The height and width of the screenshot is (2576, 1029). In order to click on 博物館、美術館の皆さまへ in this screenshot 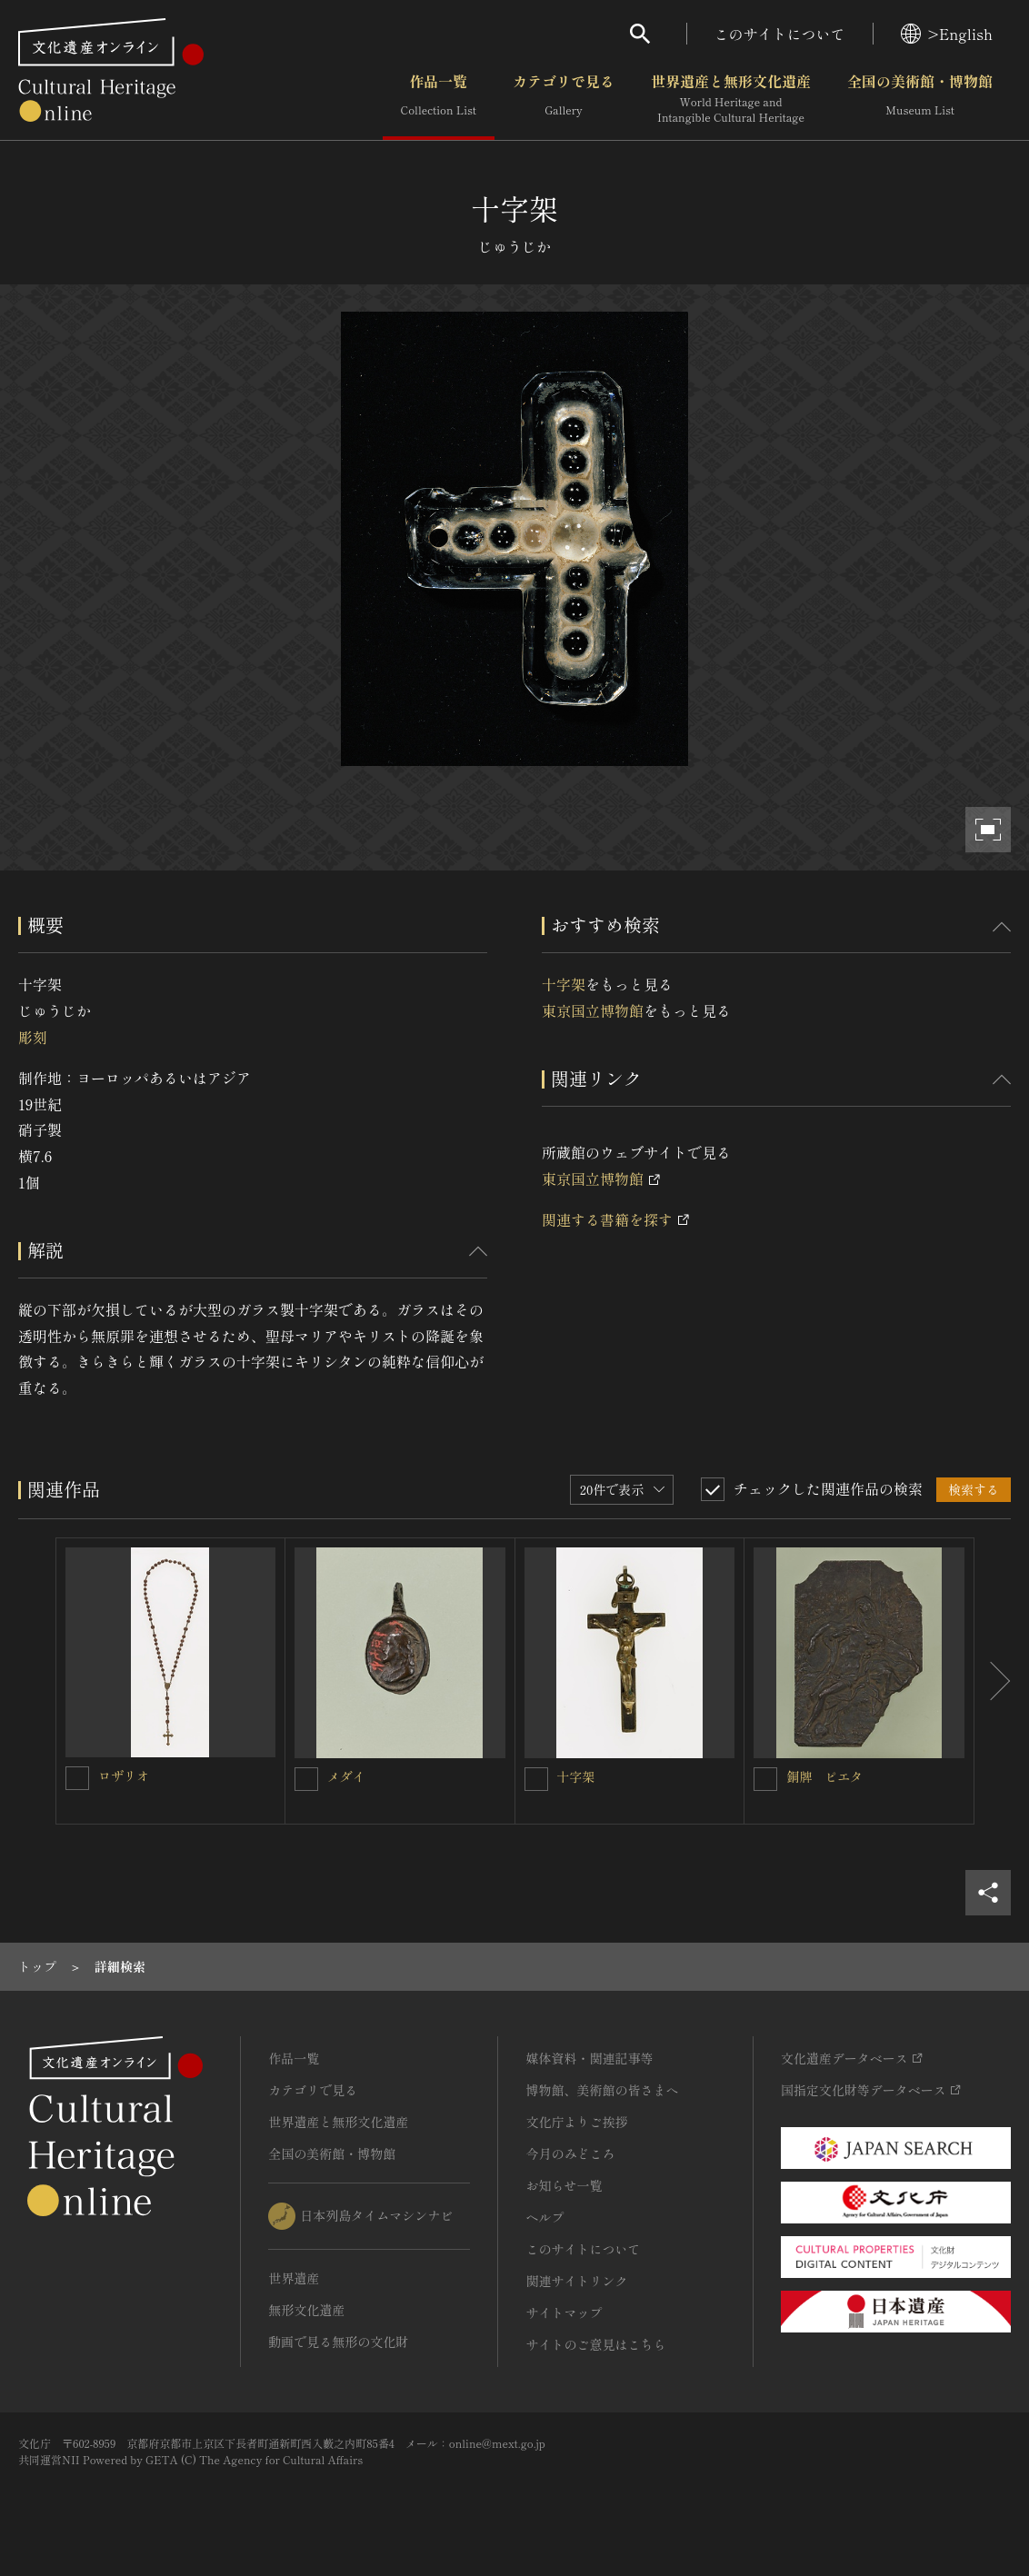, I will do `click(601, 2090)`.